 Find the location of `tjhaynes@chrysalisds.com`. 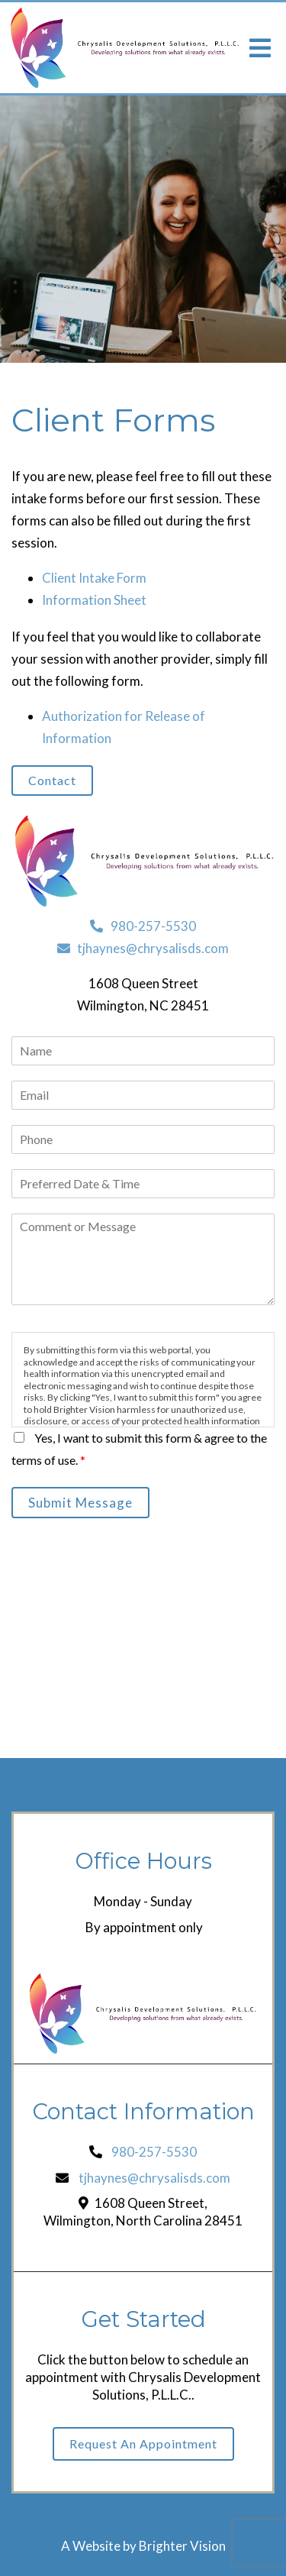

tjhaynes@chrysalisds.com is located at coordinates (143, 948).